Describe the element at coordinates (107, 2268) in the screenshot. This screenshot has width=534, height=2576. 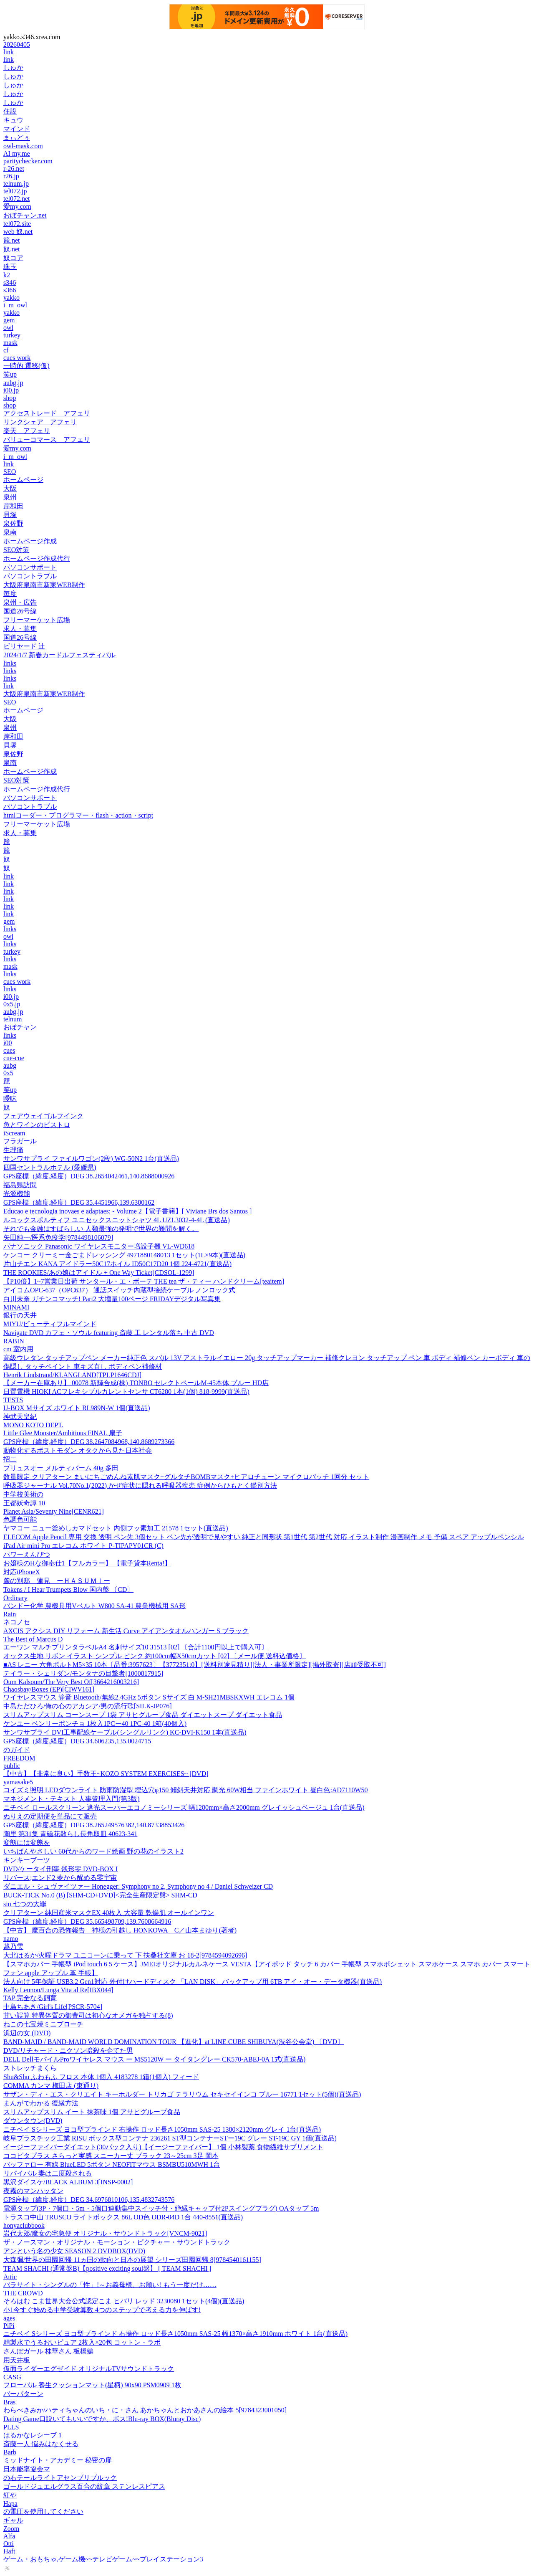
I see `TEAM SHACHI (通常盤B)【positive exciting soul盤】 [ TEAM SHACHI ]` at that location.